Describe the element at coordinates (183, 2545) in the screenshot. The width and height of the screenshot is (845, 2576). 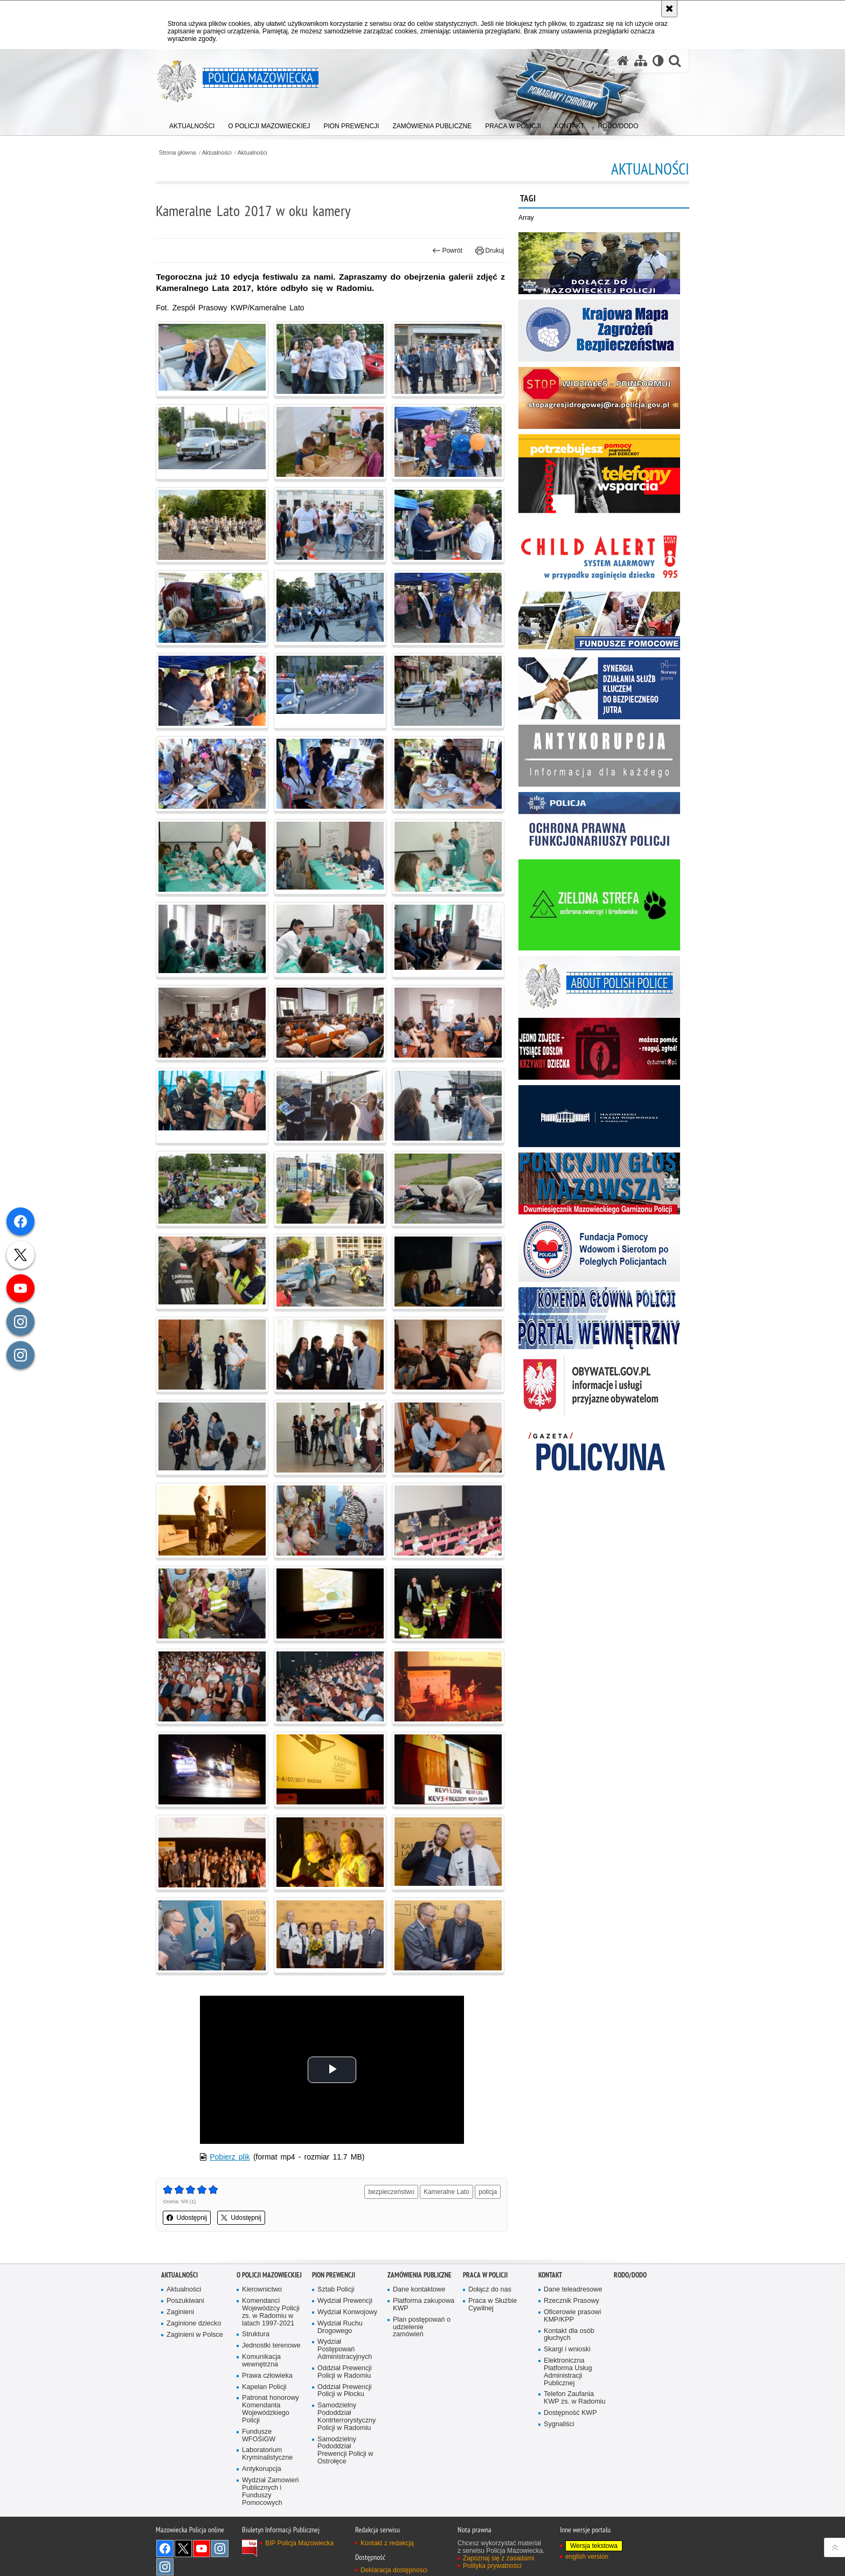
I see `X [X. Uwaga. Ten link otwiera nowe okno.]` at that location.